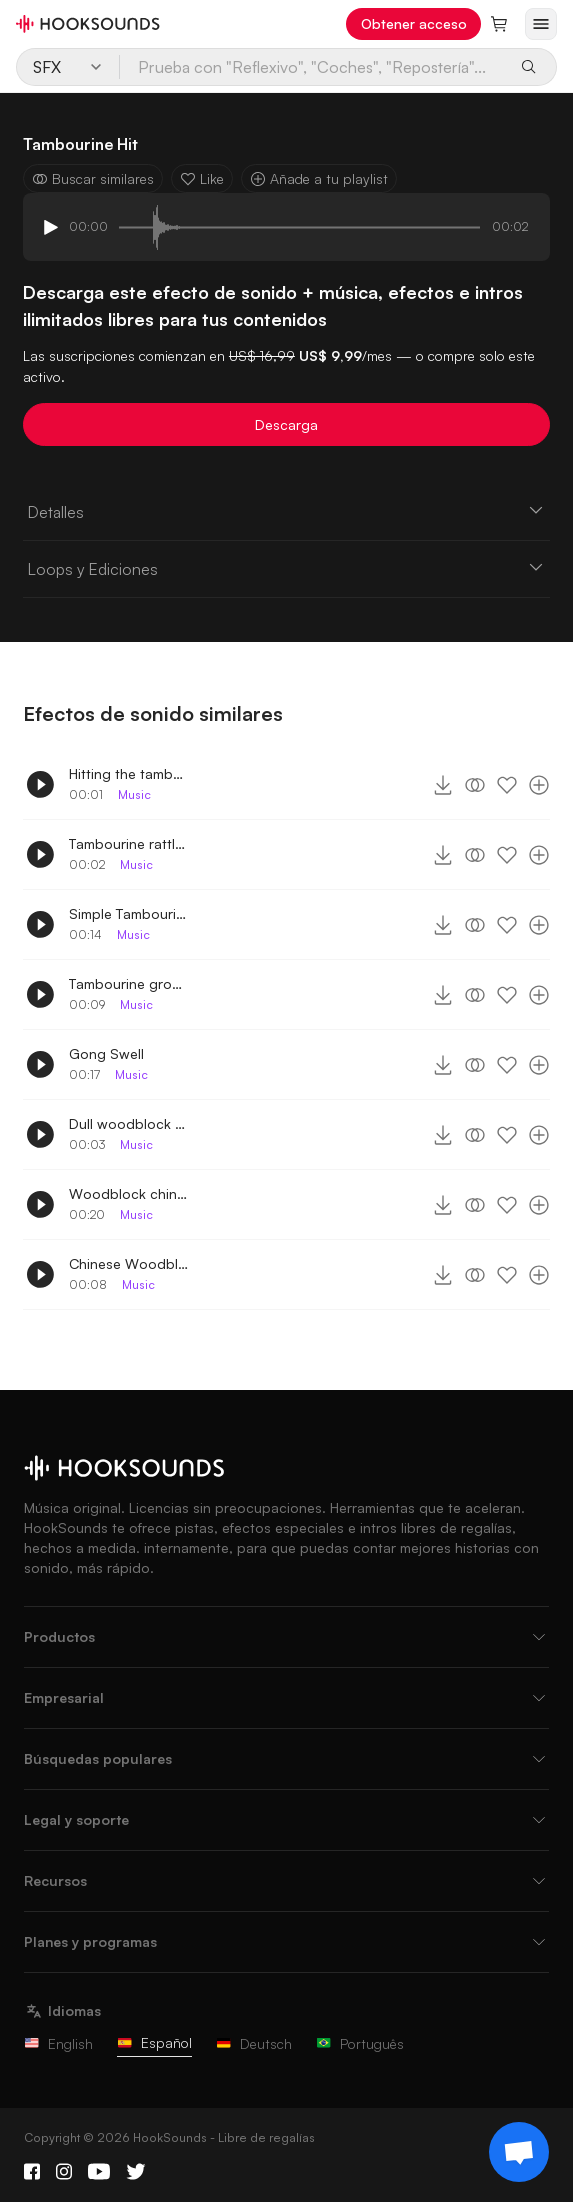 The height and width of the screenshot is (2202, 573). I want to click on Descarga, so click(286, 424).